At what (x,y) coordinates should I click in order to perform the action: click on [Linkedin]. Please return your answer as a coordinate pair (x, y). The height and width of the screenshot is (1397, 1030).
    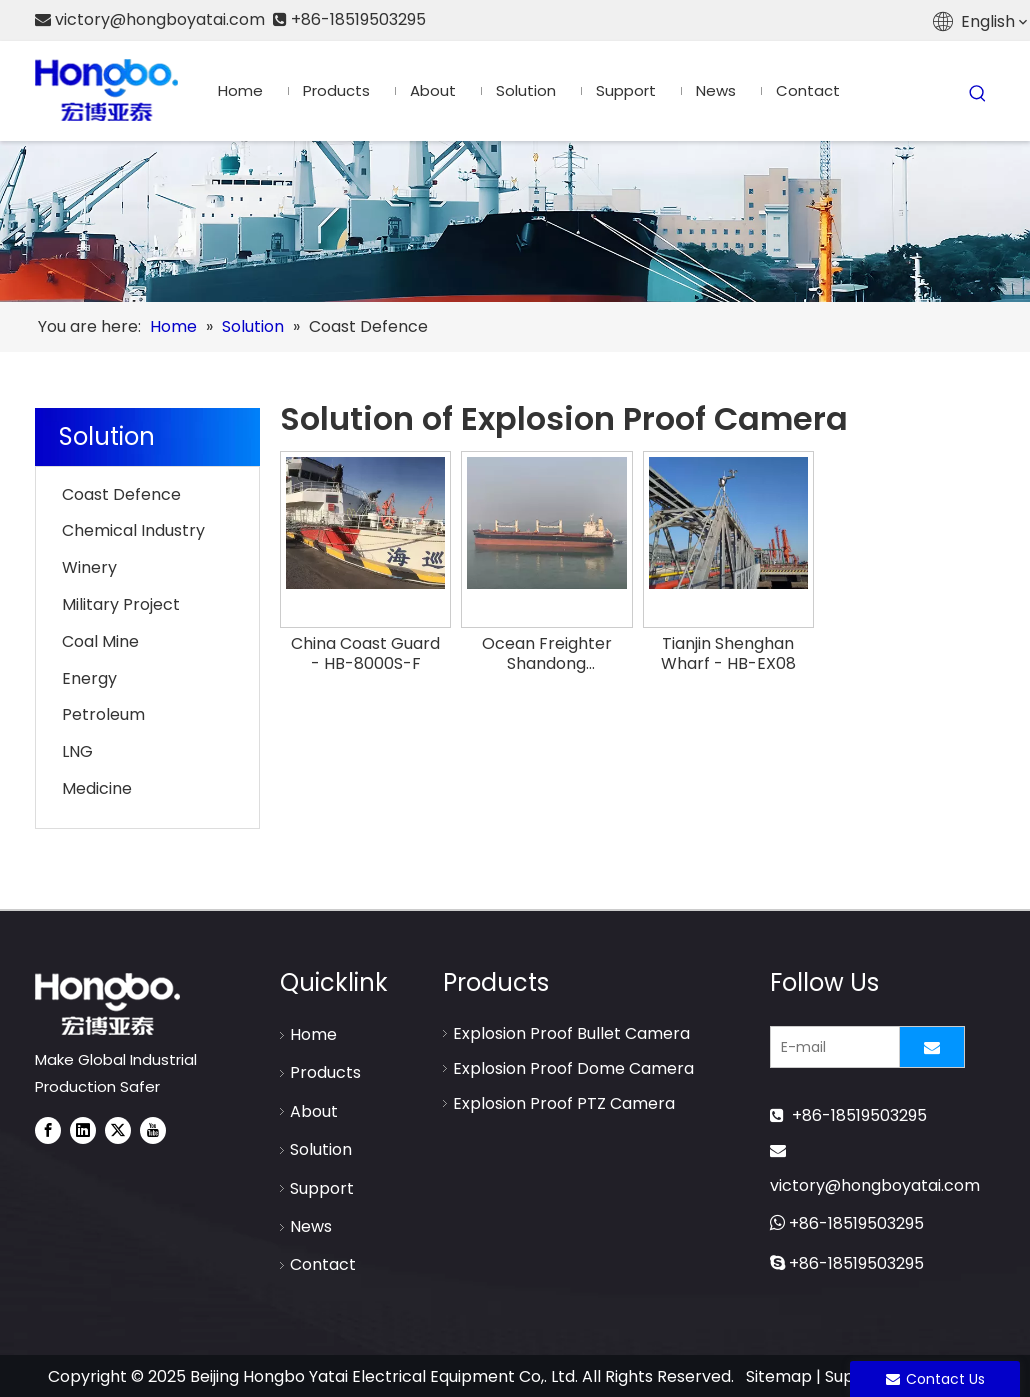
    Looking at the image, I should click on (83, 1130).